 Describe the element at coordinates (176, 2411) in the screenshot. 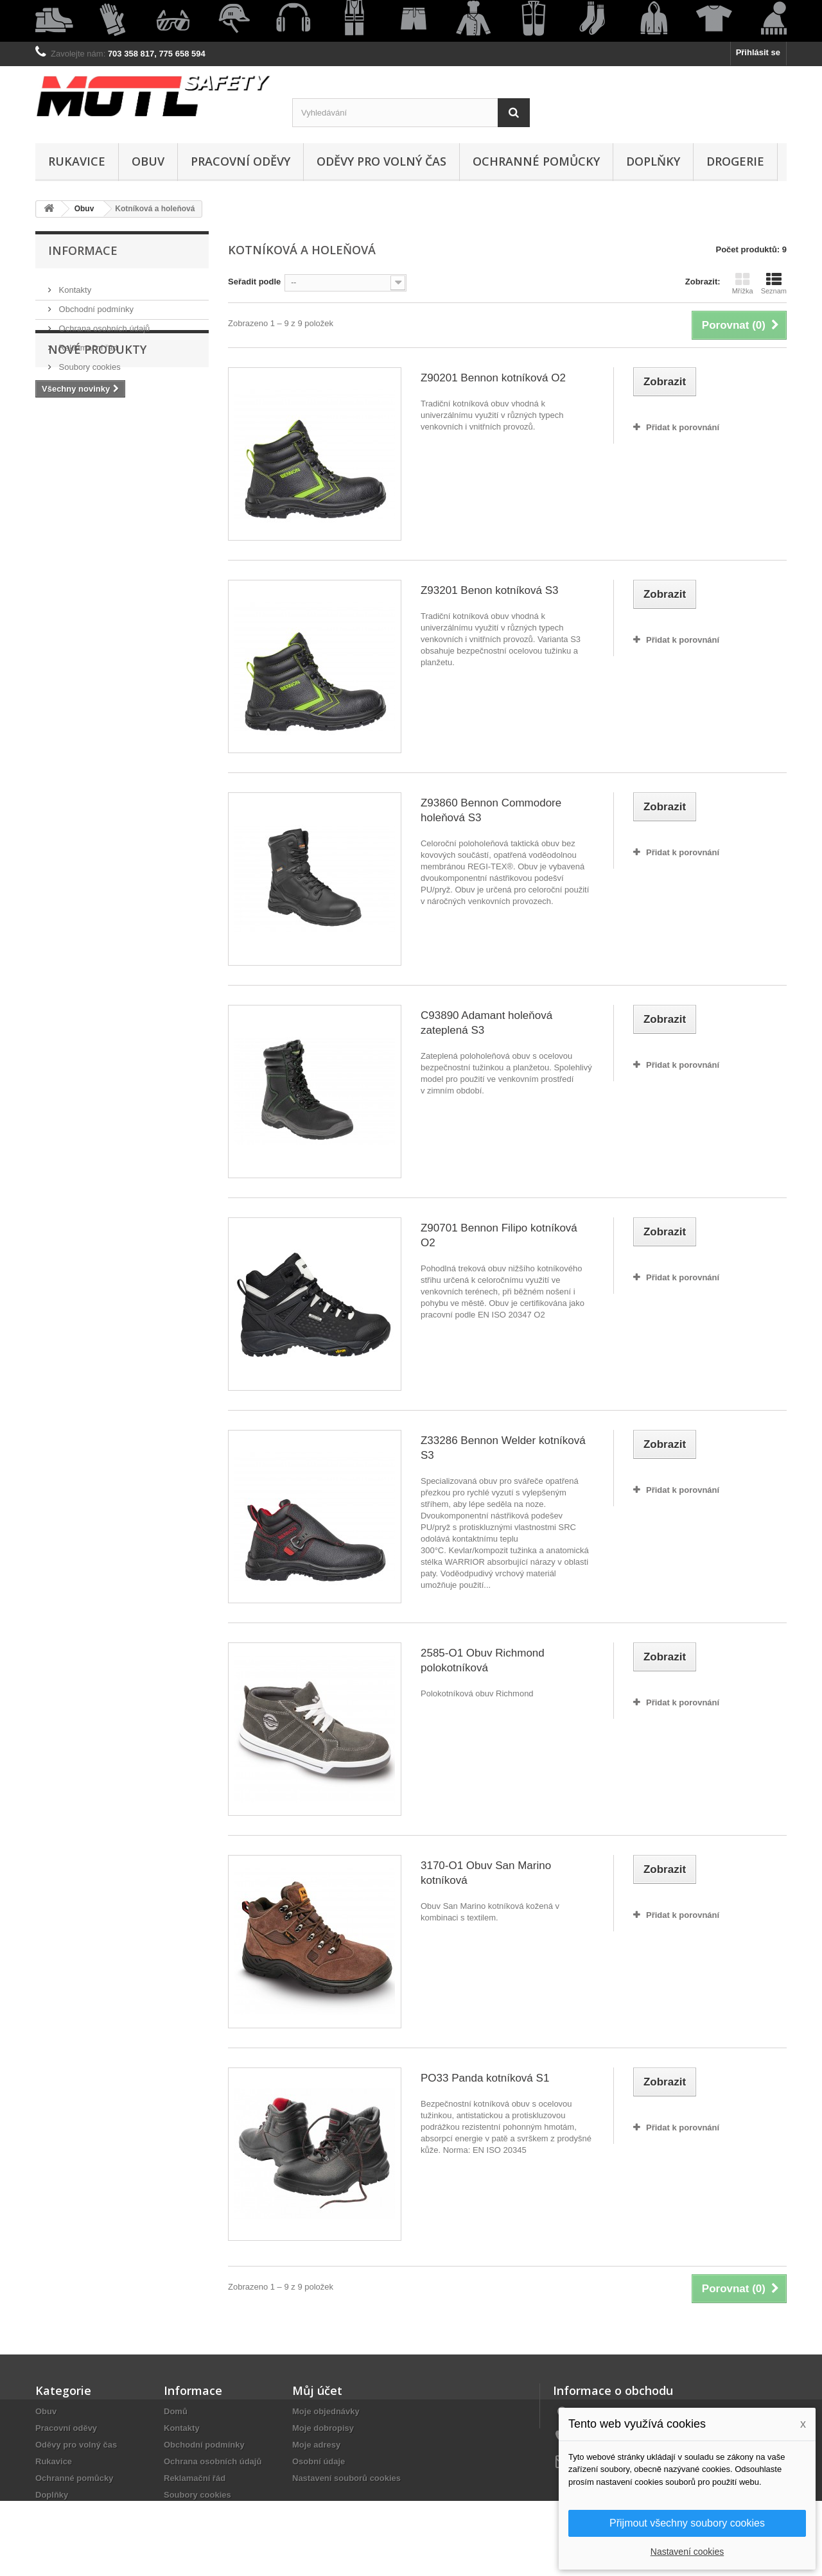

I see `Domů` at that location.